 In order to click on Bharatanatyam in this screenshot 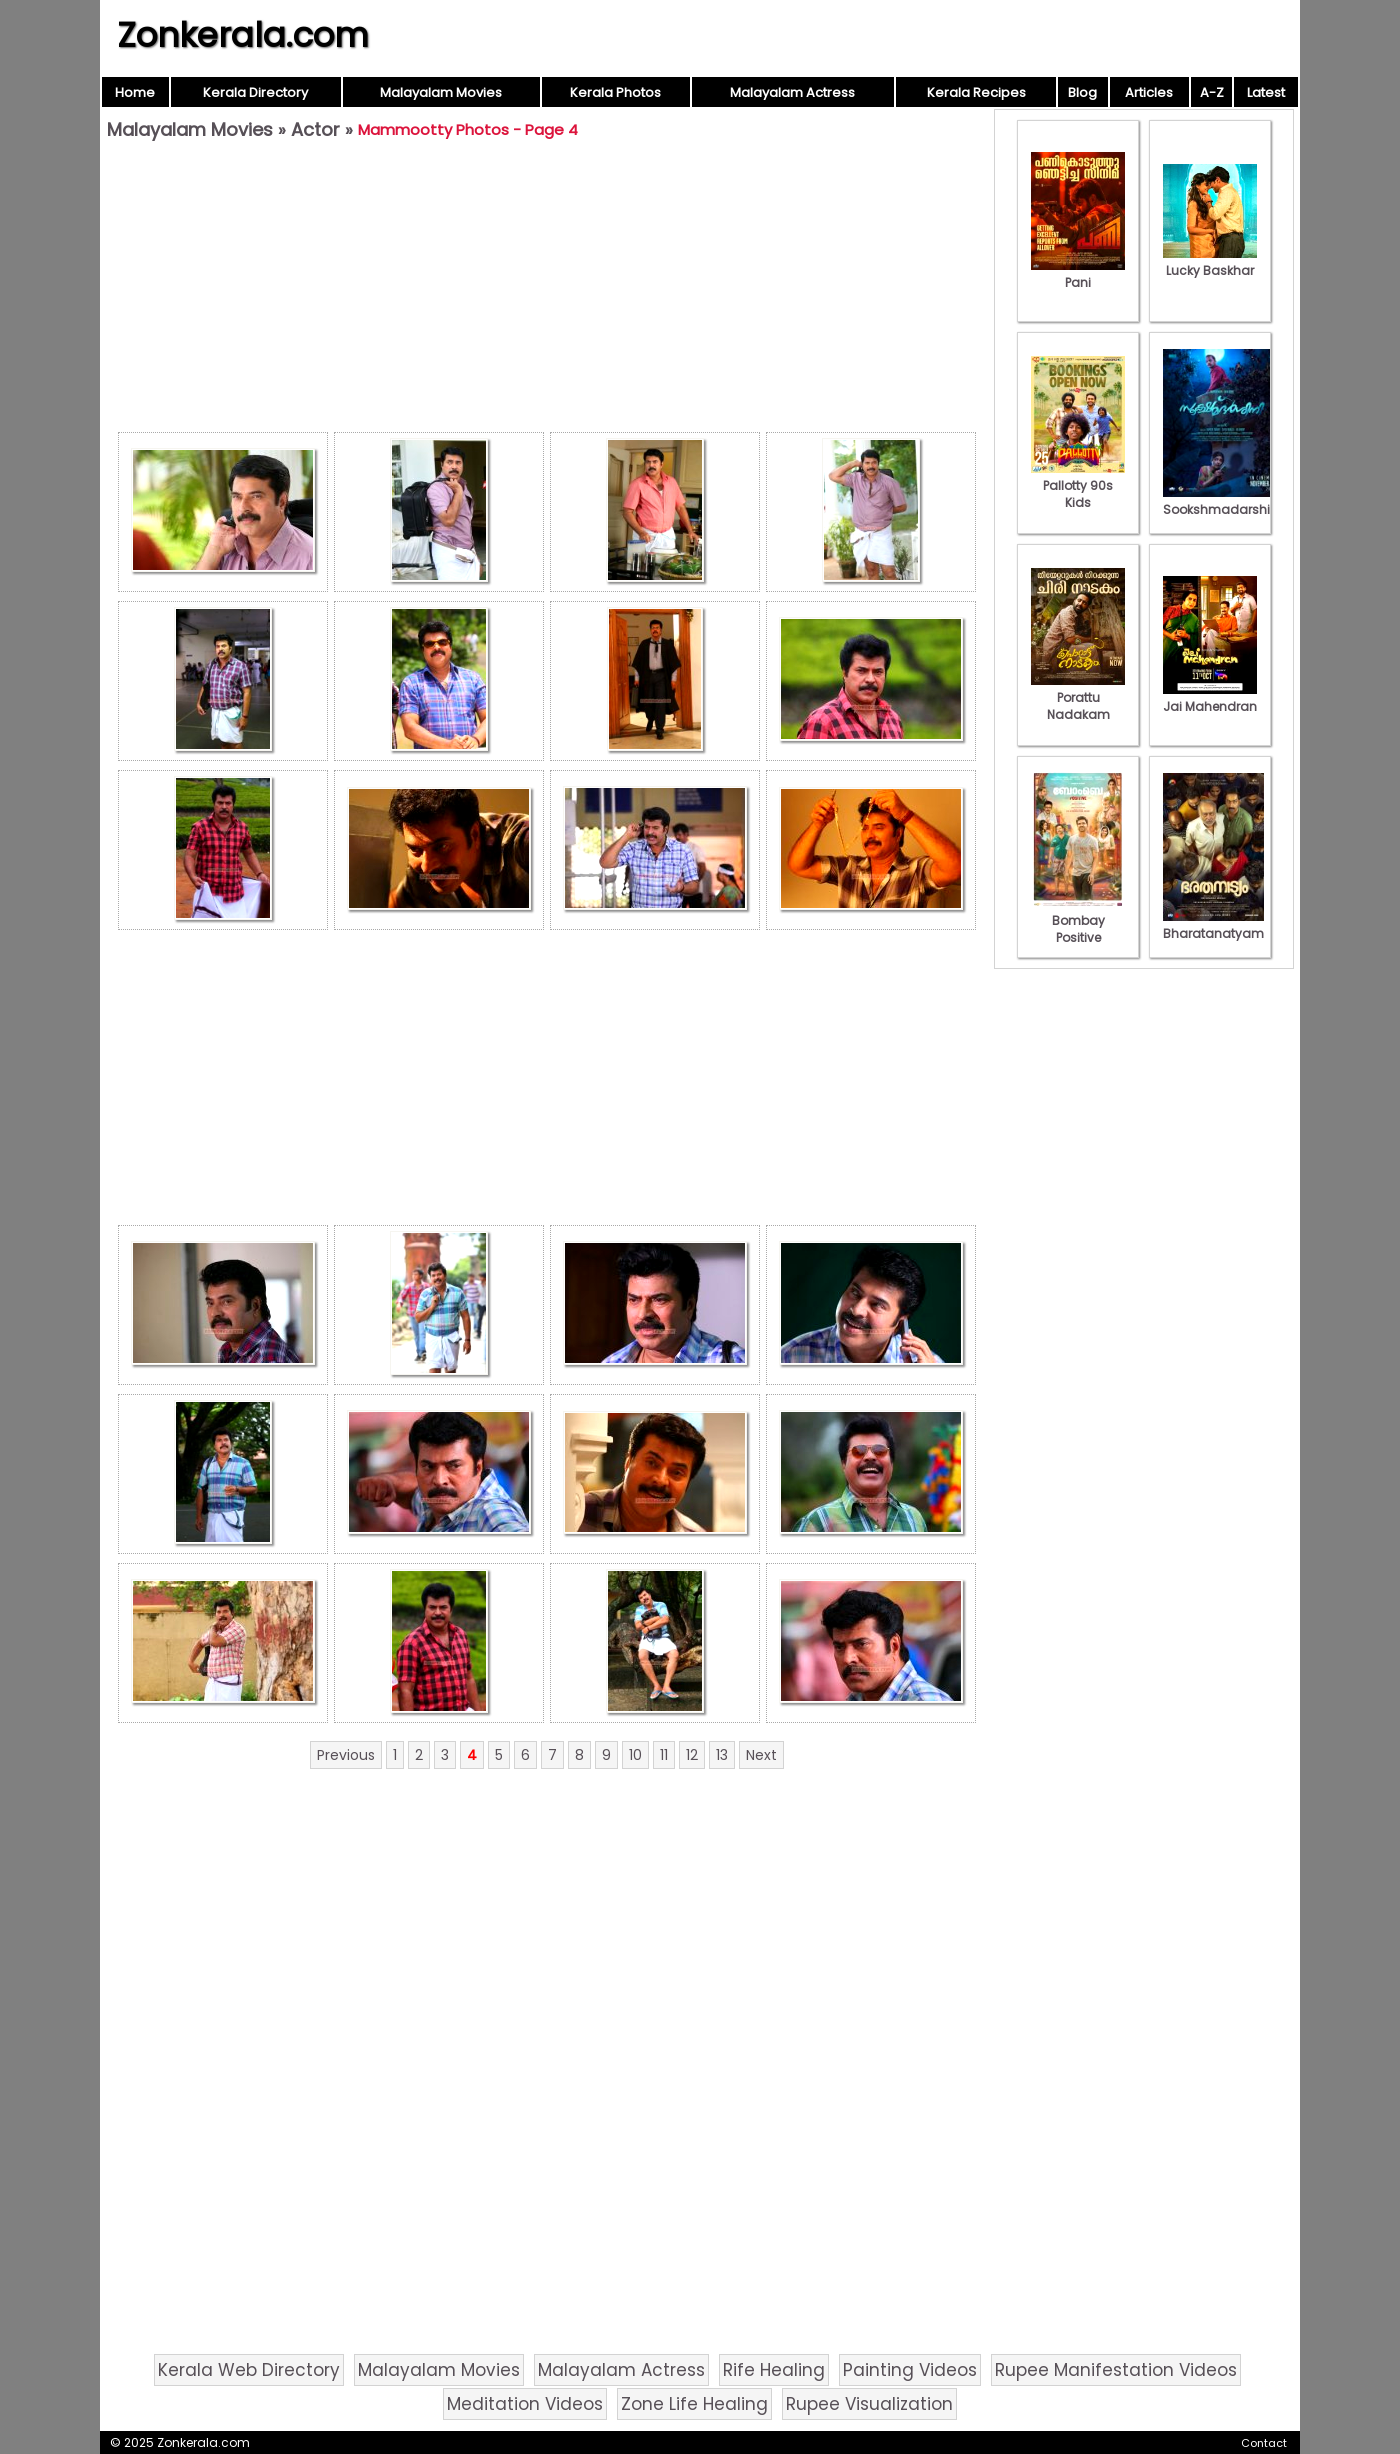, I will do `click(1213, 925)`.